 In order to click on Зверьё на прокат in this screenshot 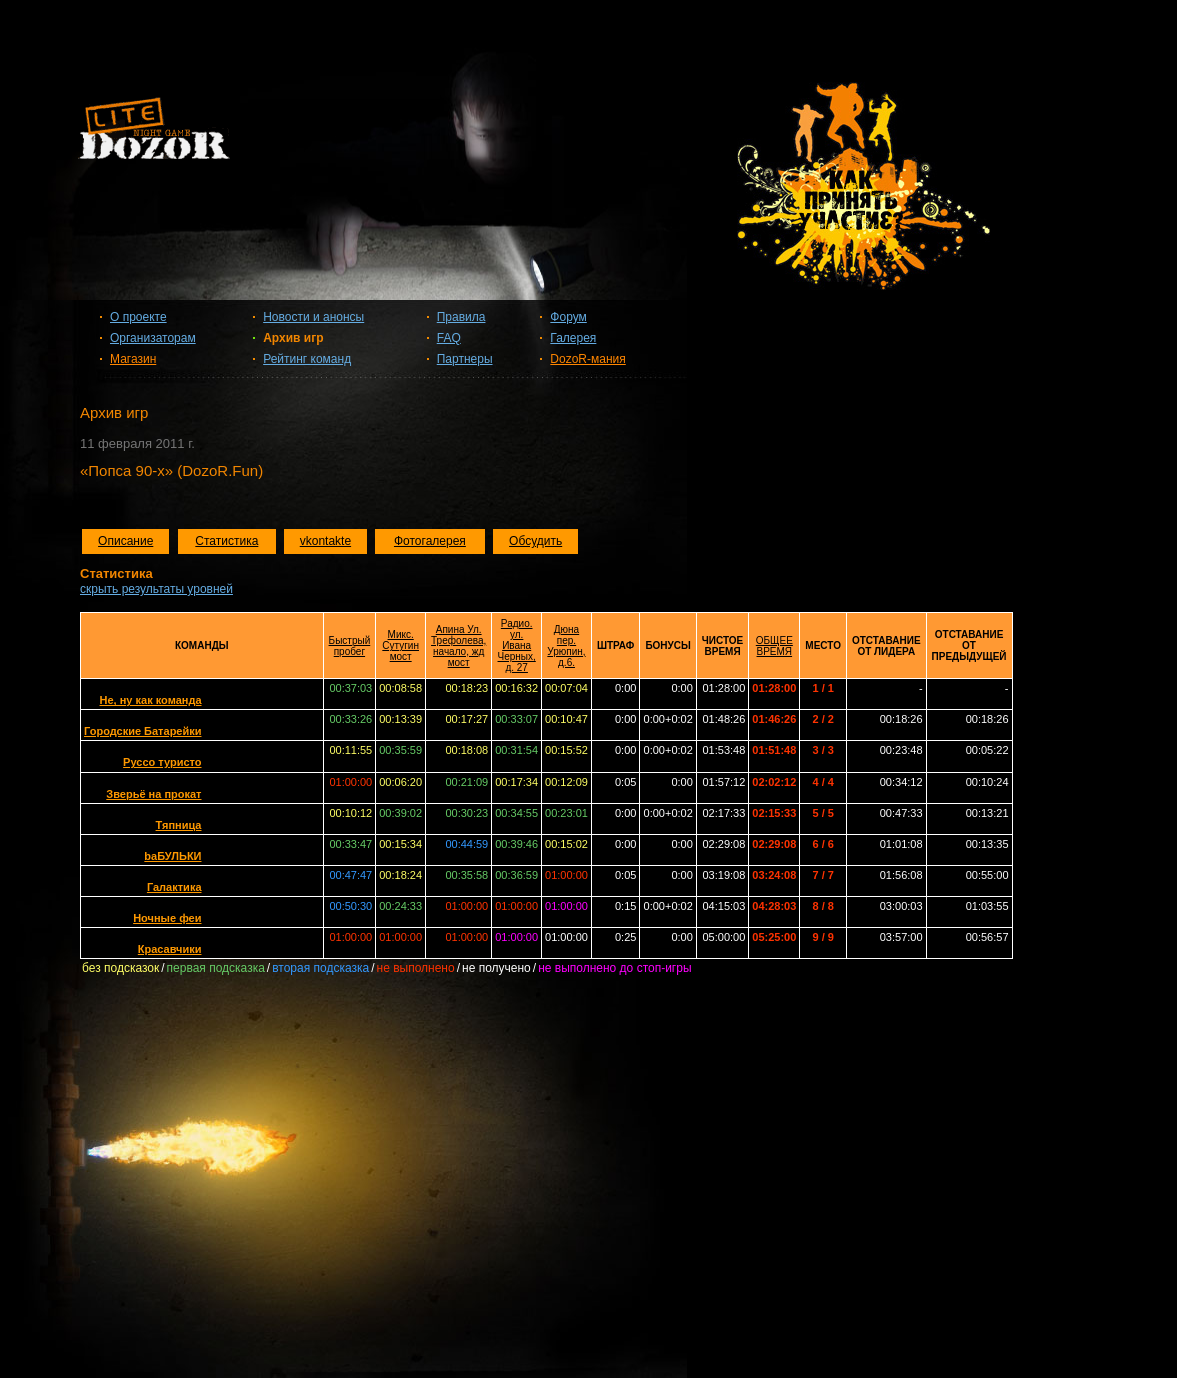, I will do `click(153, 794)`.